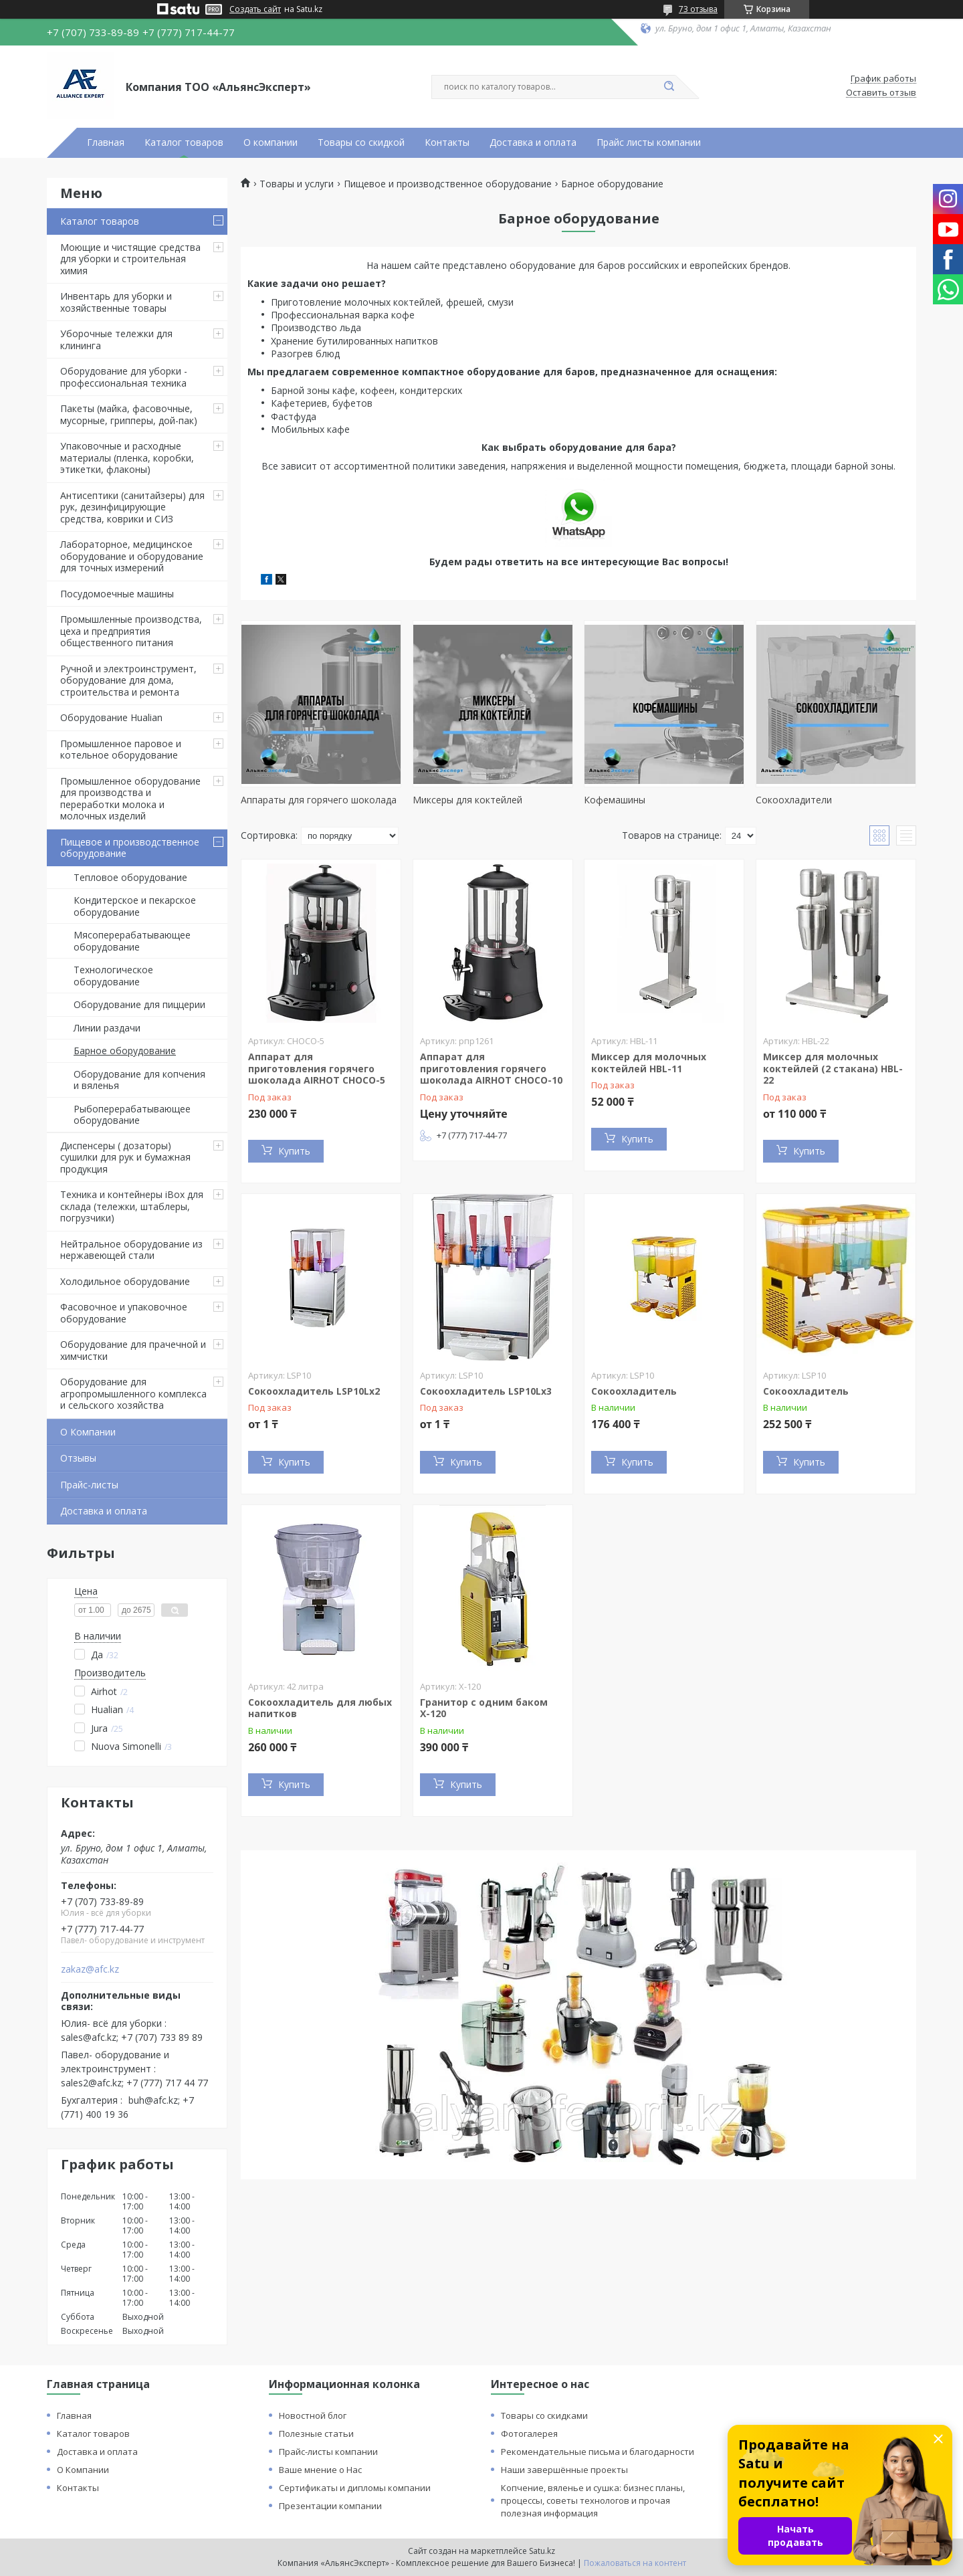 The image size is (963, 2576). Describe the element at coordinates (467, 799) in the screenshot. I see `Миксеры для коктейлей` at that location.